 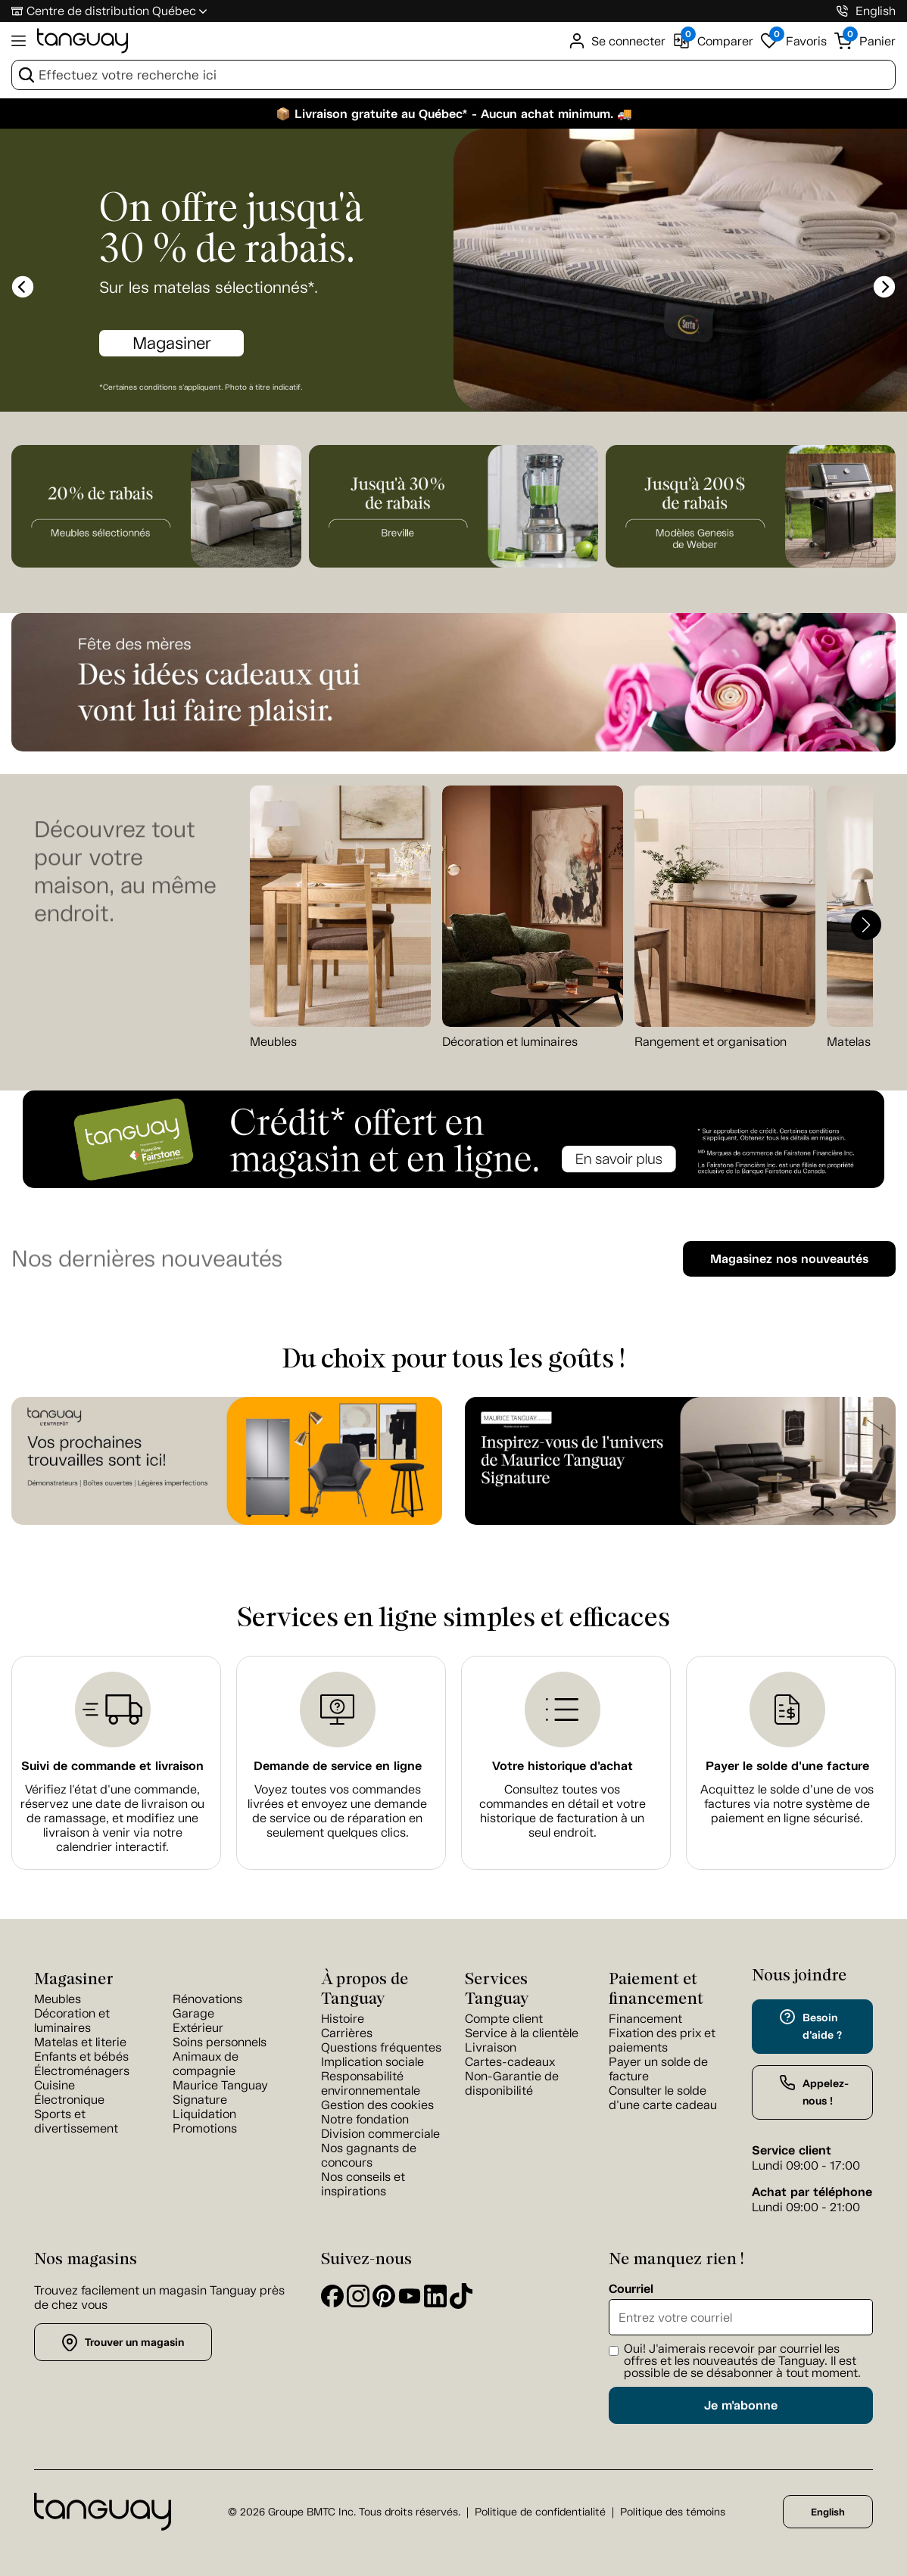 What do you see at coordinates (346, 2033) in the screenshot?
I see `Carrières` at bounding box center [346, 2033].